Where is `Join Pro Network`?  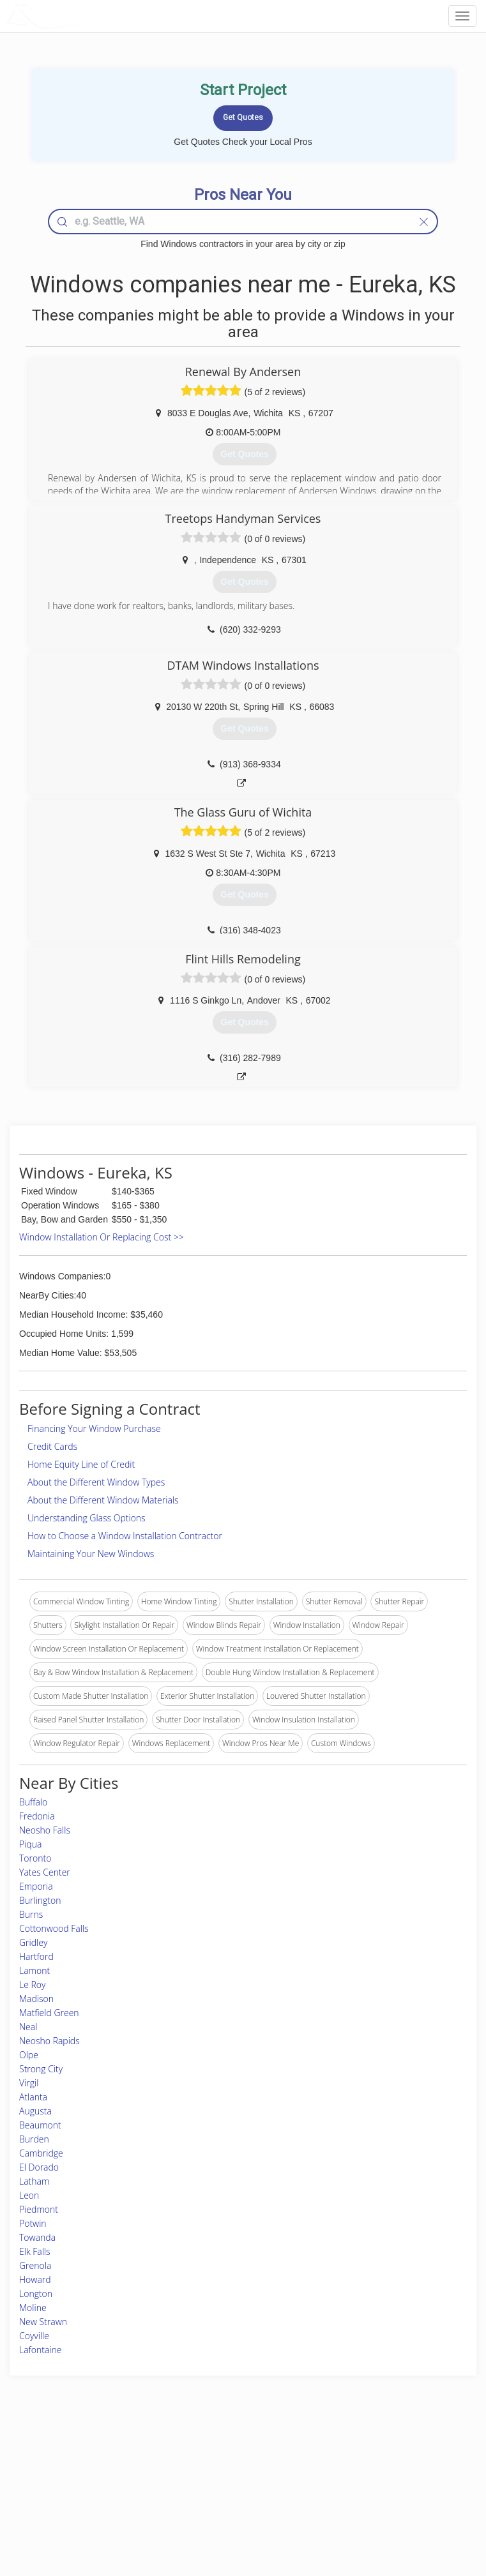 Join Pro Network is located at coordinates (207, 2456).